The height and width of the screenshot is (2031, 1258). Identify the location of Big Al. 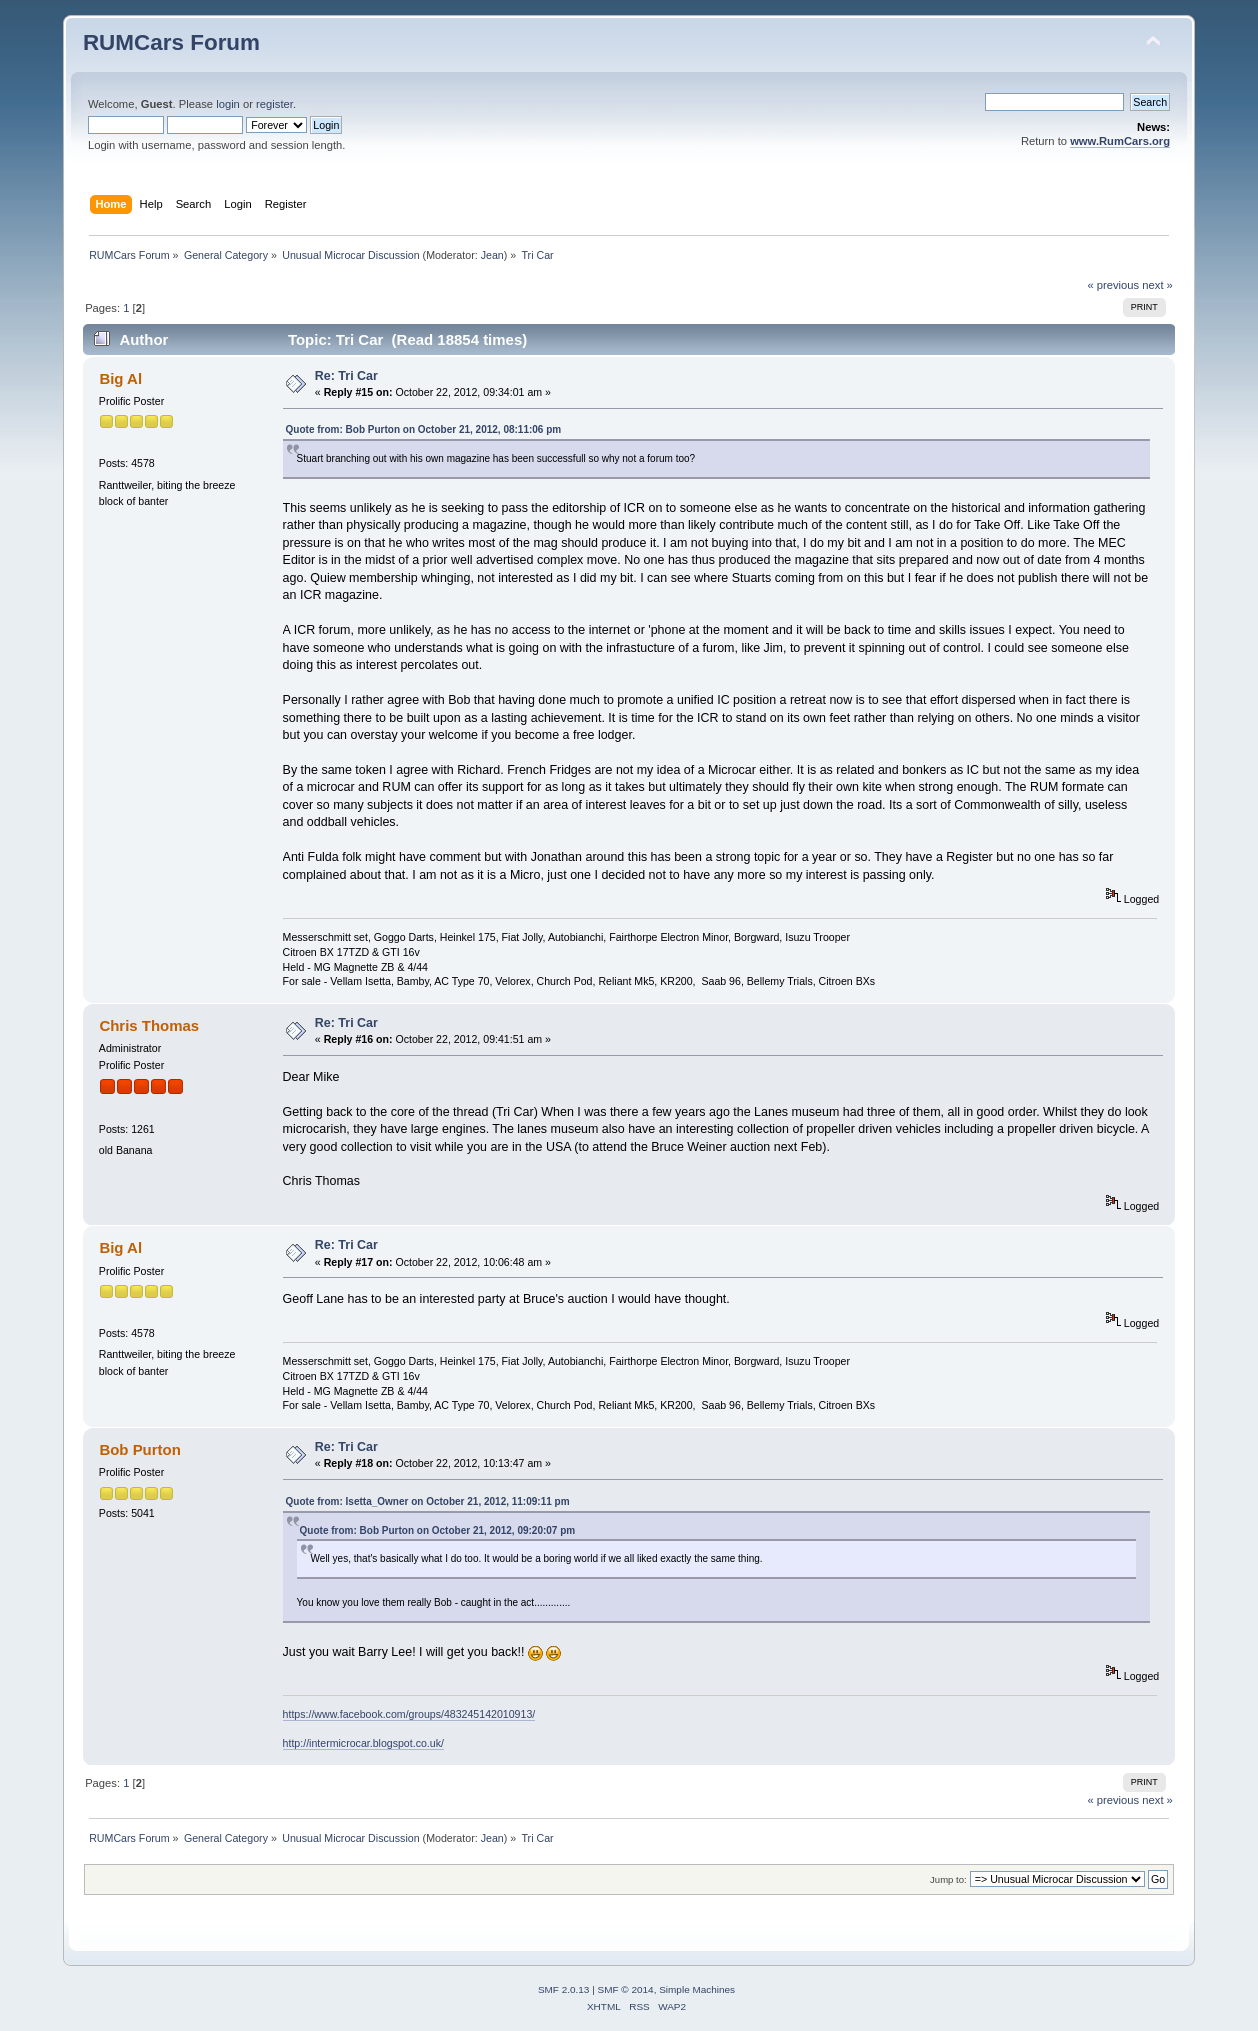
(120, 378).